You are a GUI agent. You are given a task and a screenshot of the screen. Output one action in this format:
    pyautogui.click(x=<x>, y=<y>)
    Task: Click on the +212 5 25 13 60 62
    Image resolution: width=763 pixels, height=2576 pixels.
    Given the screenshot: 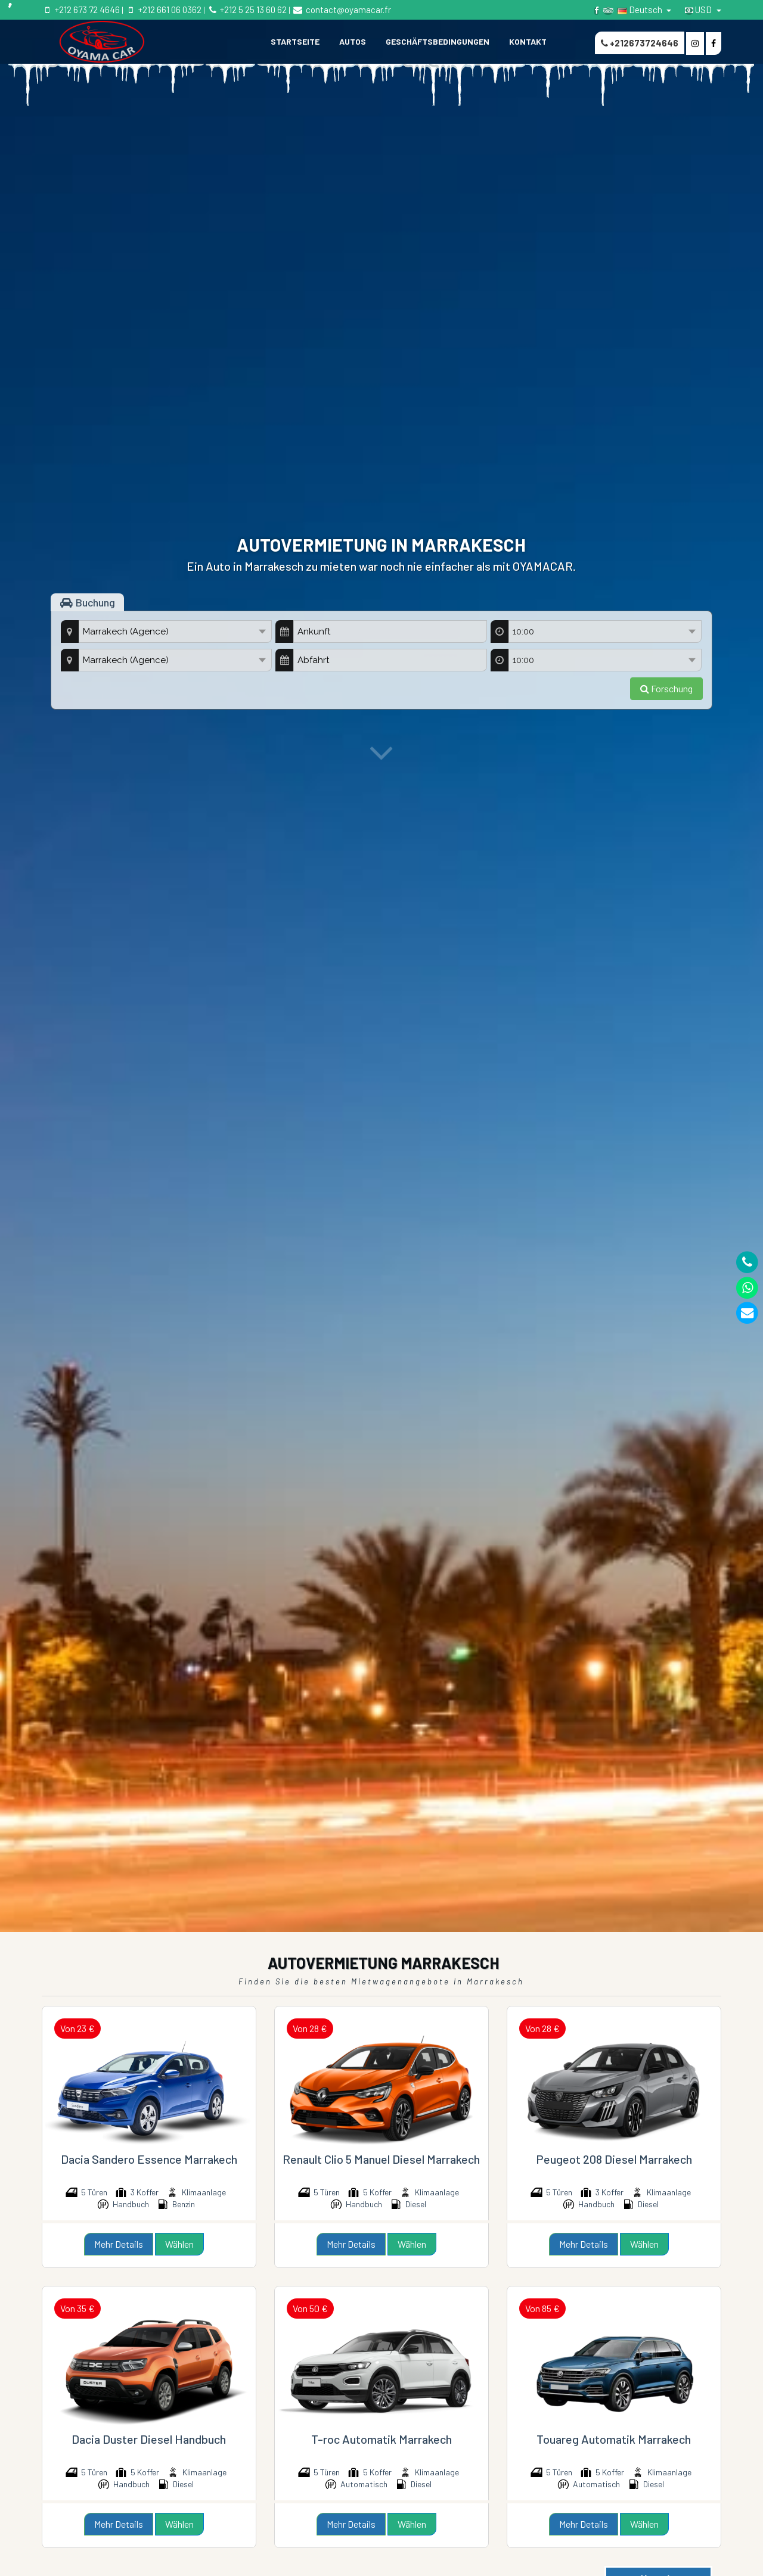 What is the action you would take?
    pyautogui.click(x=247, y=9)
    